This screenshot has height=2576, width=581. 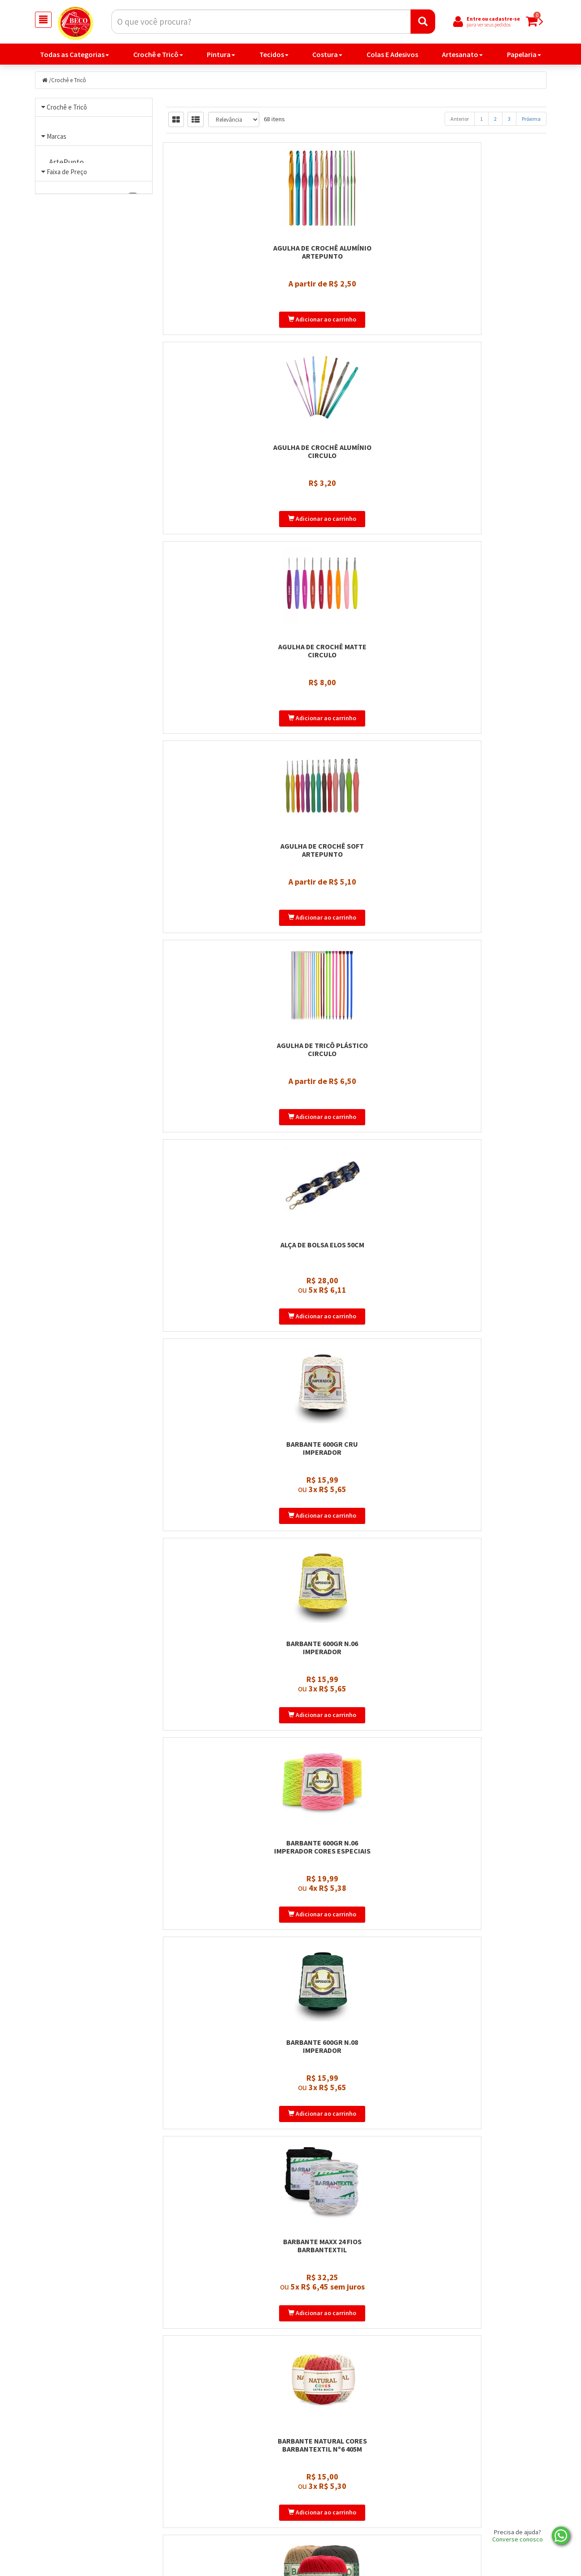 What do you see at coordinates (524, 55) in the screenshot?
I see `Papelaria` at bounding box center [524, 55].